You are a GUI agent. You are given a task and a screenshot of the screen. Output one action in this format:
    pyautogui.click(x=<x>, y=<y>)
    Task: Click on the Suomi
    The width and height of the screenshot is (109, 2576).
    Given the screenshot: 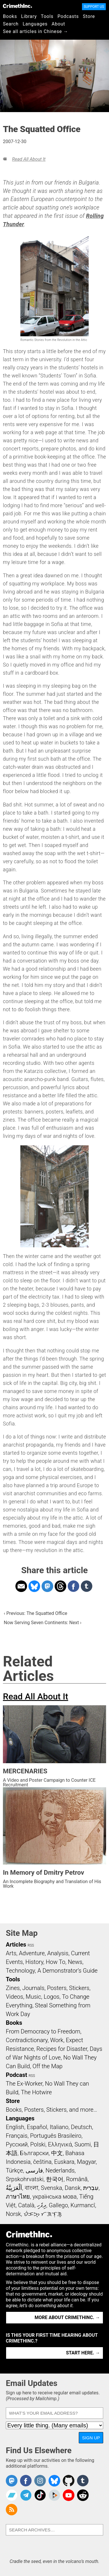 What is the action you would take?
    pyautogui.click(x=82, y=2144)
    